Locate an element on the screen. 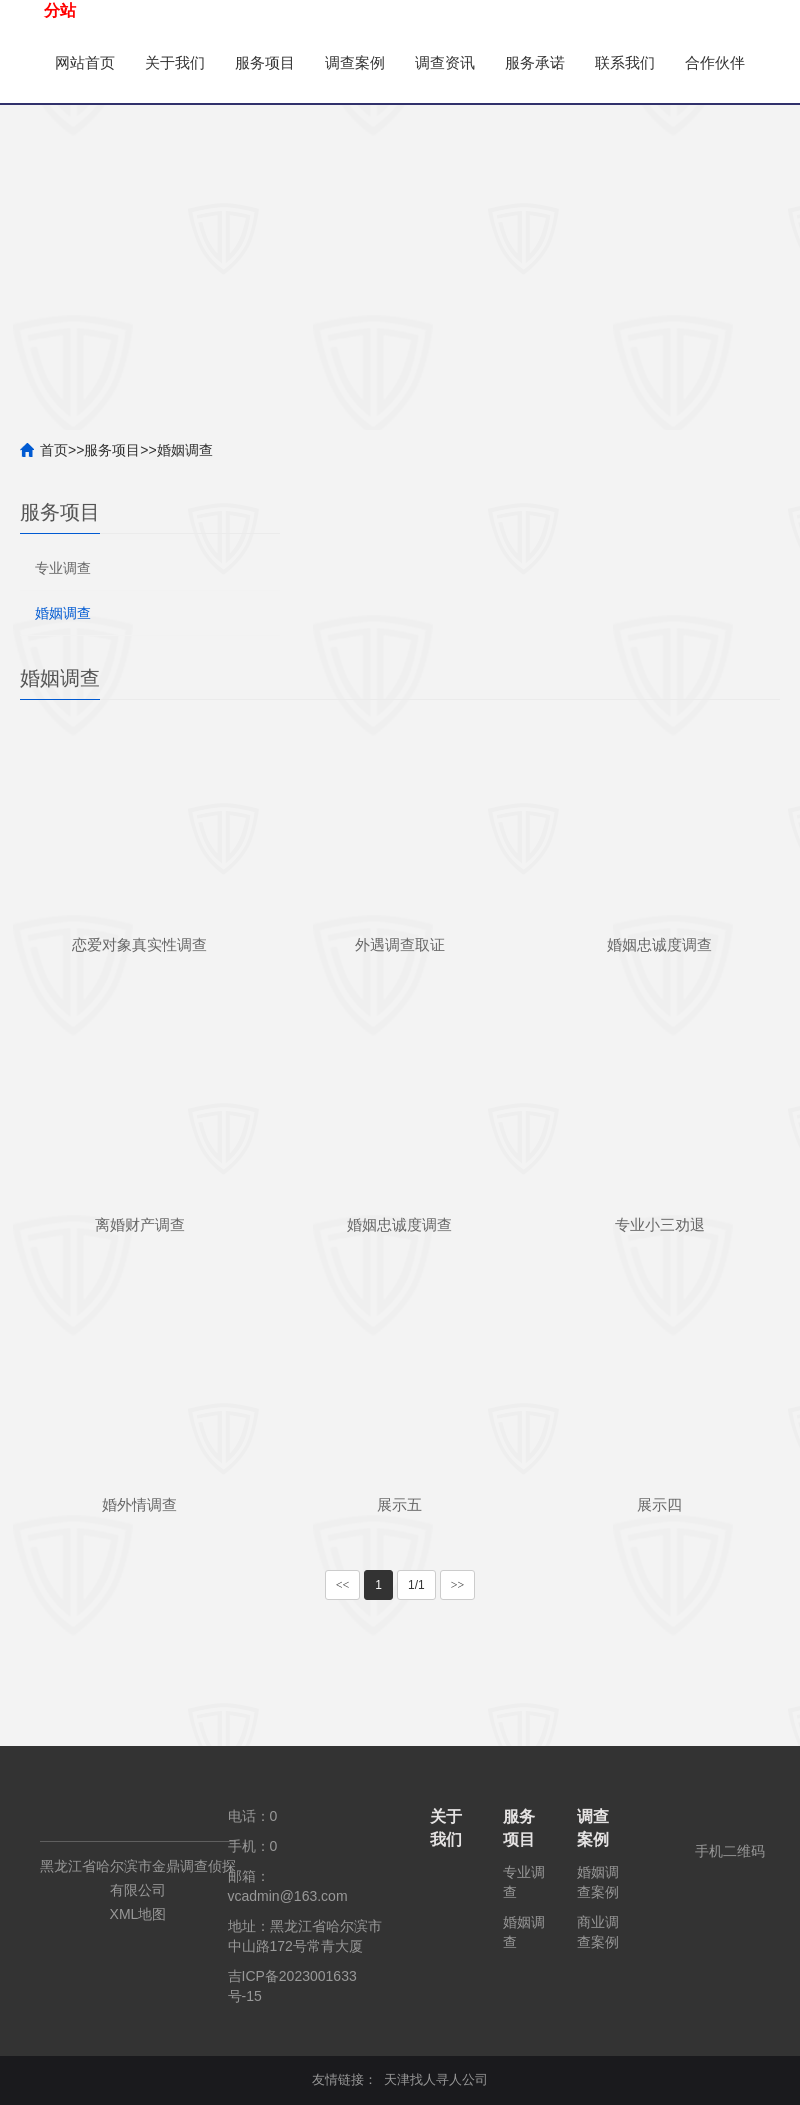 The width and height of the screenshot is (800, 2105). 服务承诺 is located at coordinates (557, 62).